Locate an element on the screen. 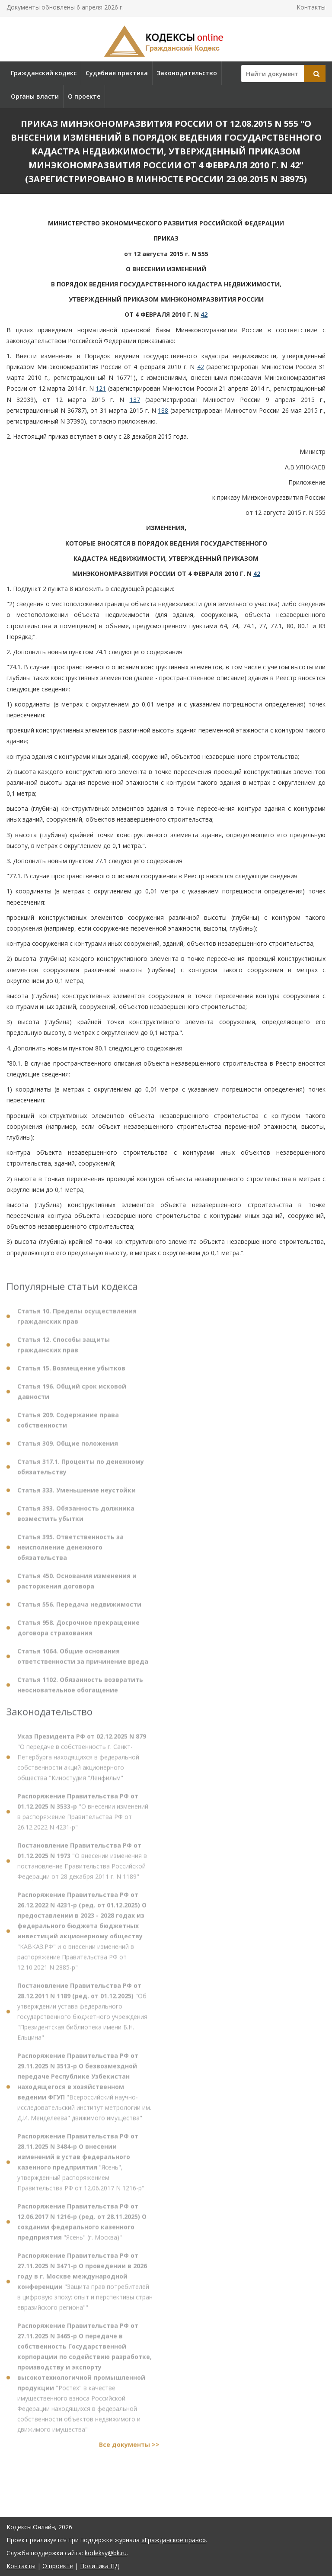  Политика ПД is located at coordinates (99, 2566).